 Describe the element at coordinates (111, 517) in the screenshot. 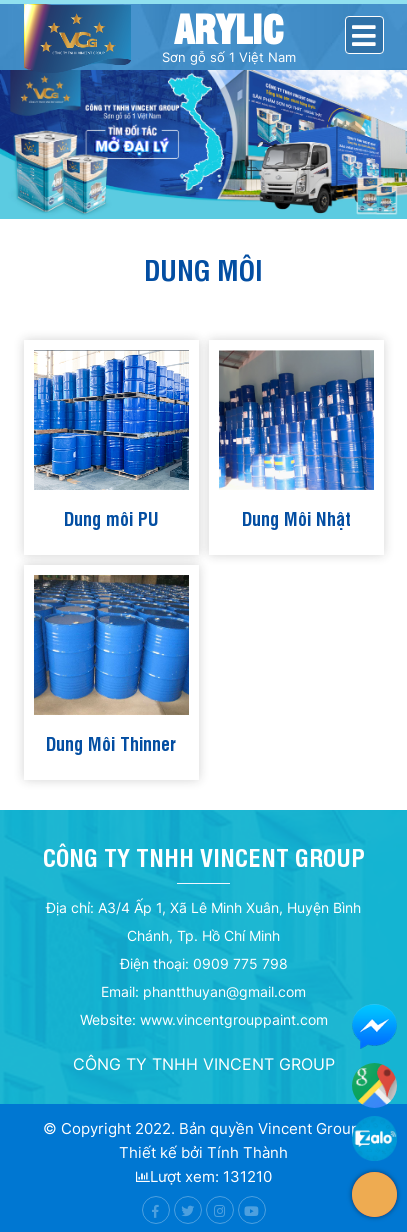

I see `Dung môi PU` at that location.